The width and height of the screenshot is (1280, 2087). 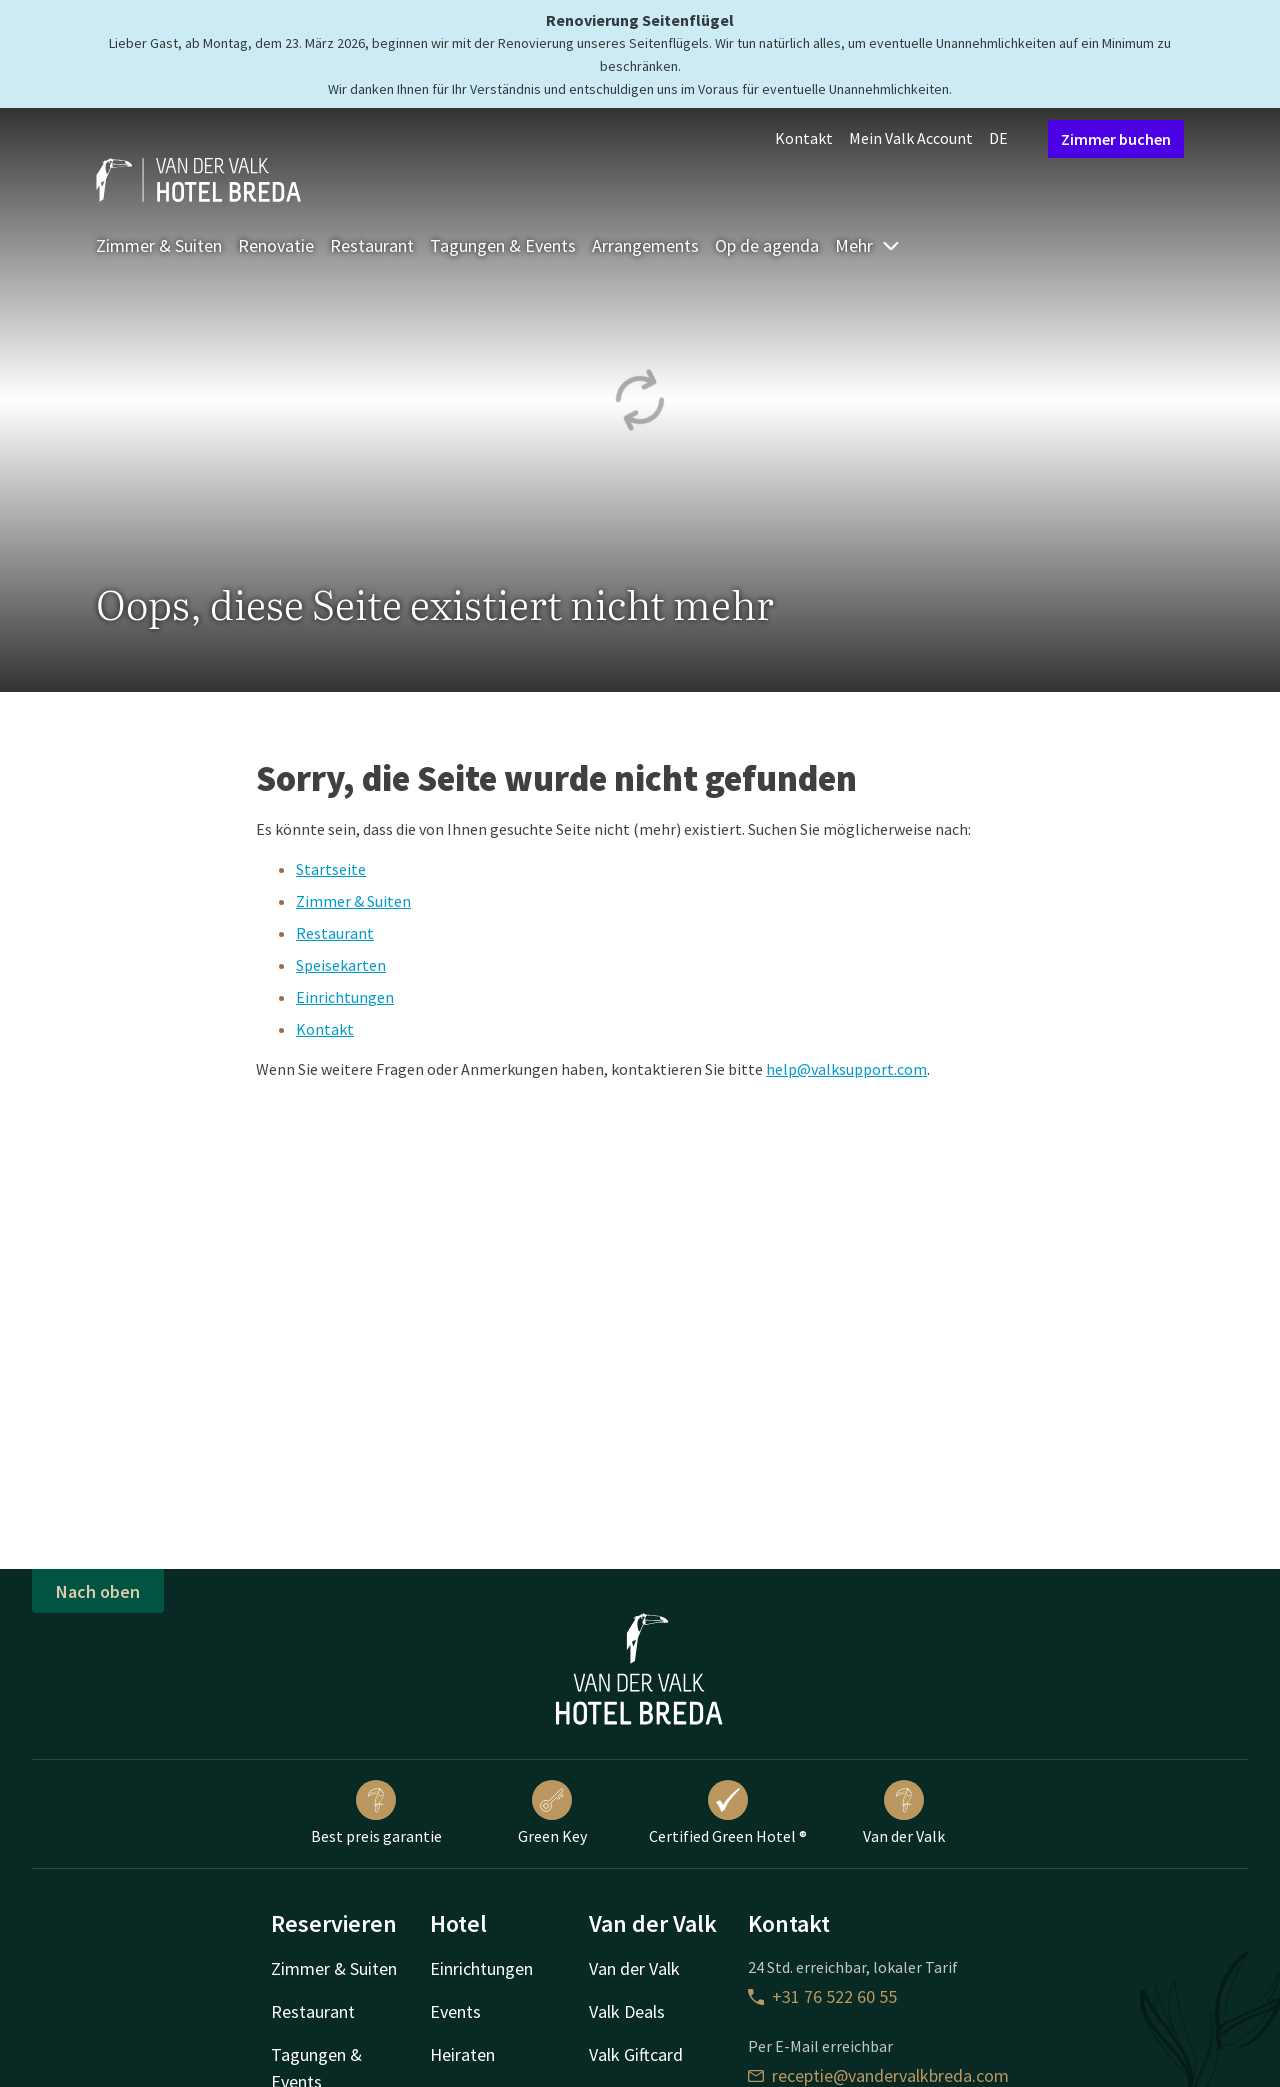 What do you see at coordinates (462, 2054) in the screenshot?
I see `Heiraten` at bounding box center [462, 2054].